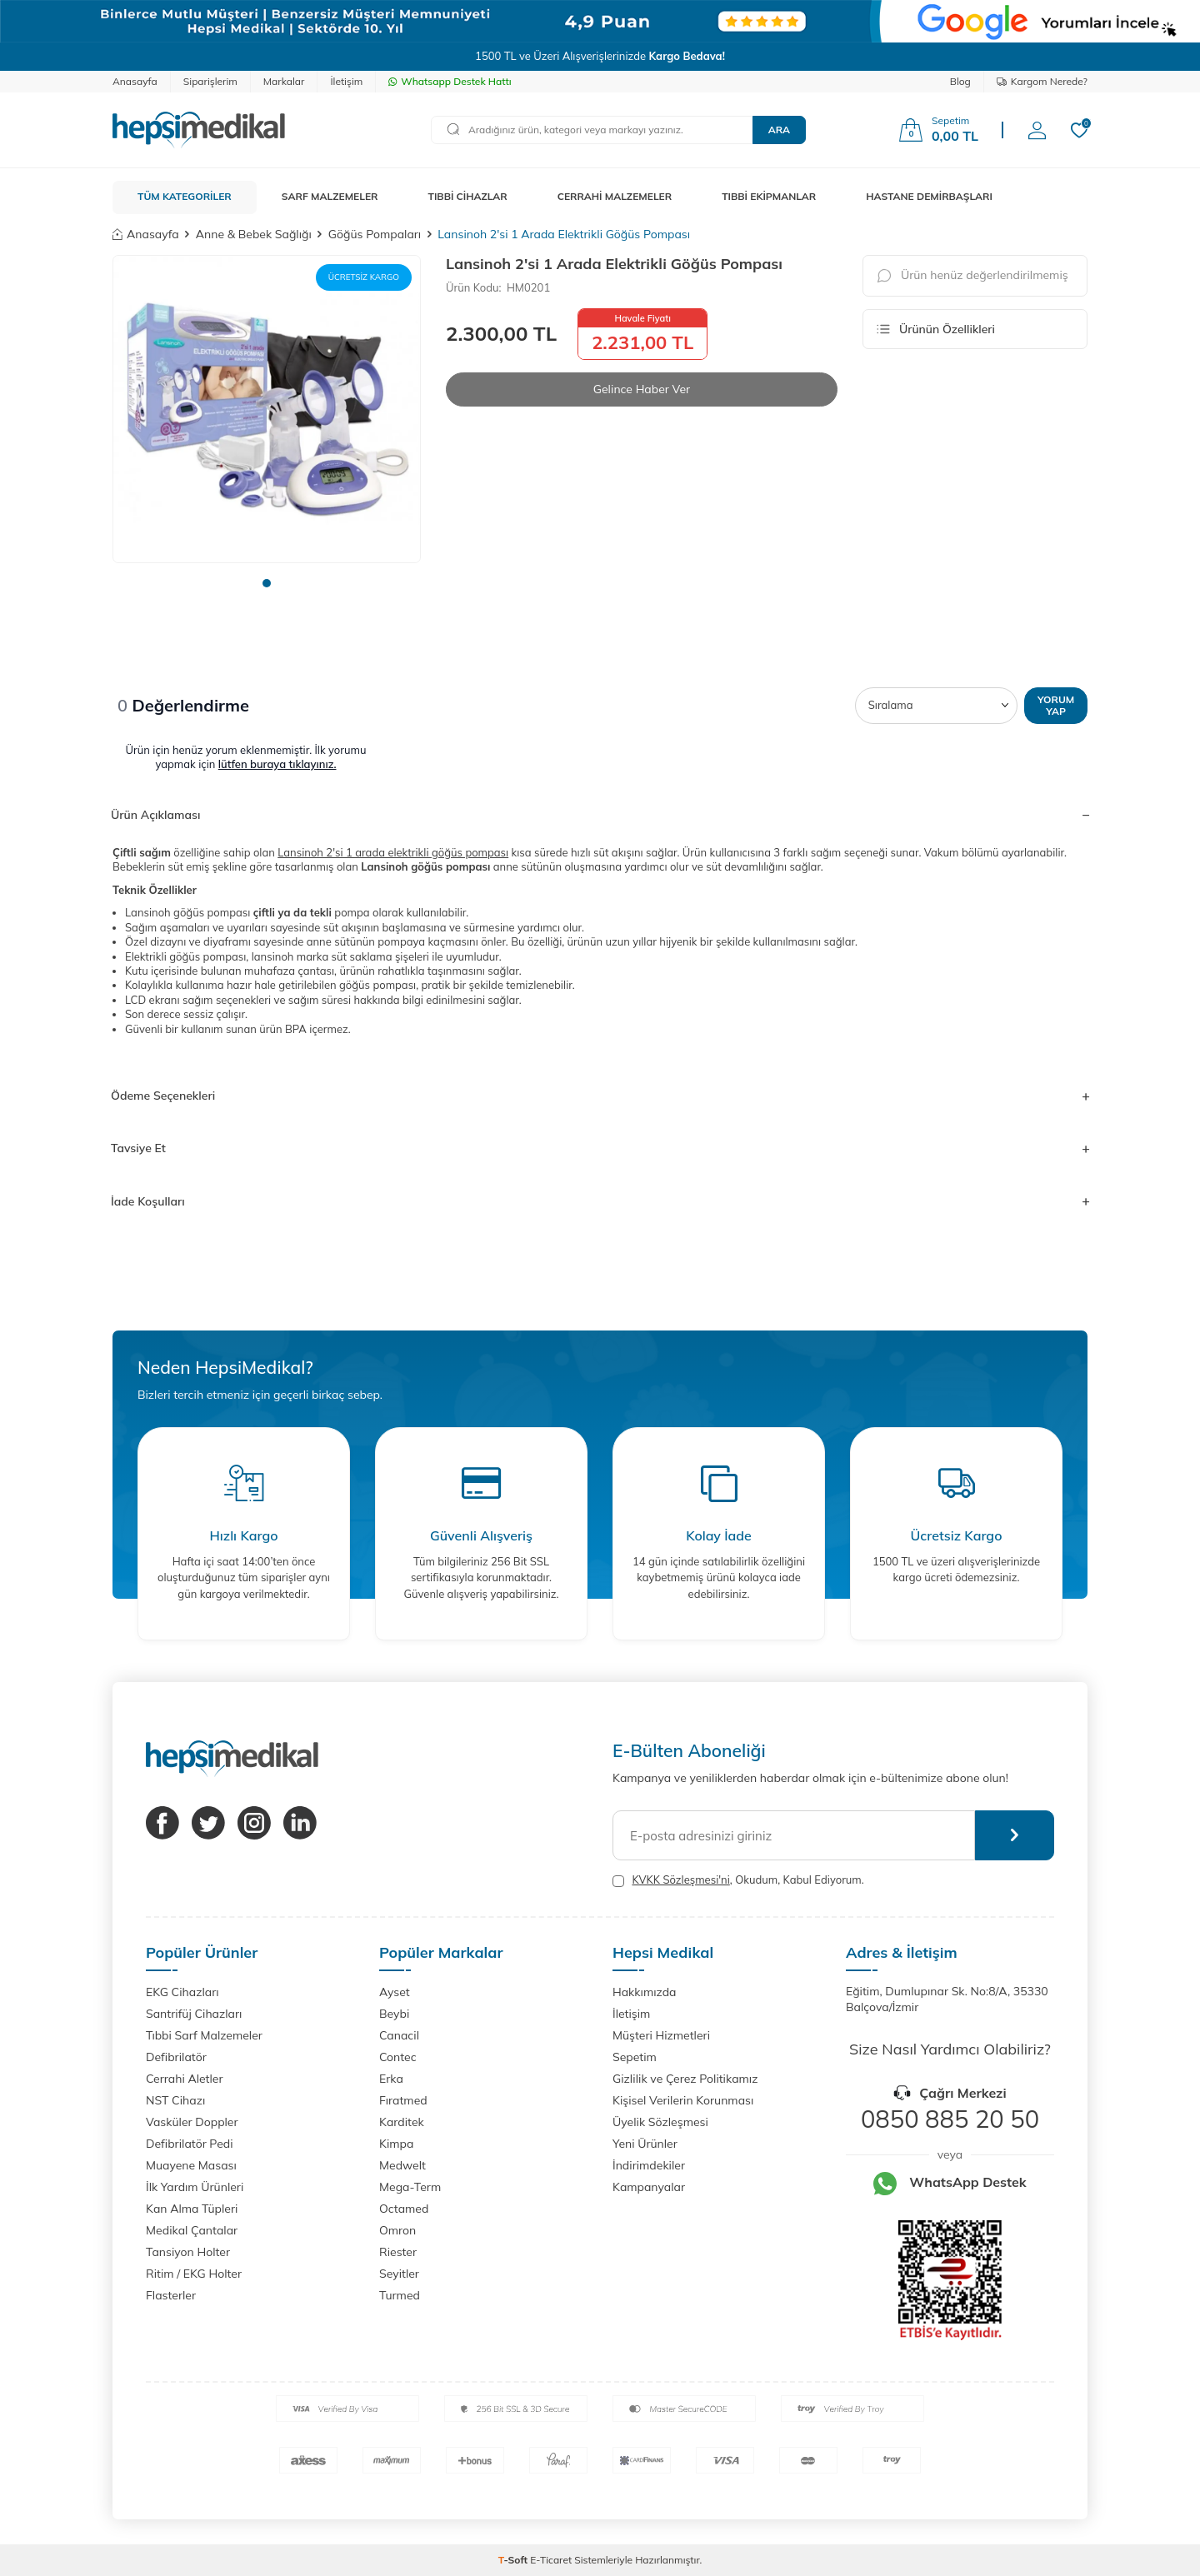 Image resolution: width=1200 pixels, height=2576 pixels. Describe the element at coordinates (277, 764) in the screenshot. I see `lütfen buraya tıklayınız.` at that location.